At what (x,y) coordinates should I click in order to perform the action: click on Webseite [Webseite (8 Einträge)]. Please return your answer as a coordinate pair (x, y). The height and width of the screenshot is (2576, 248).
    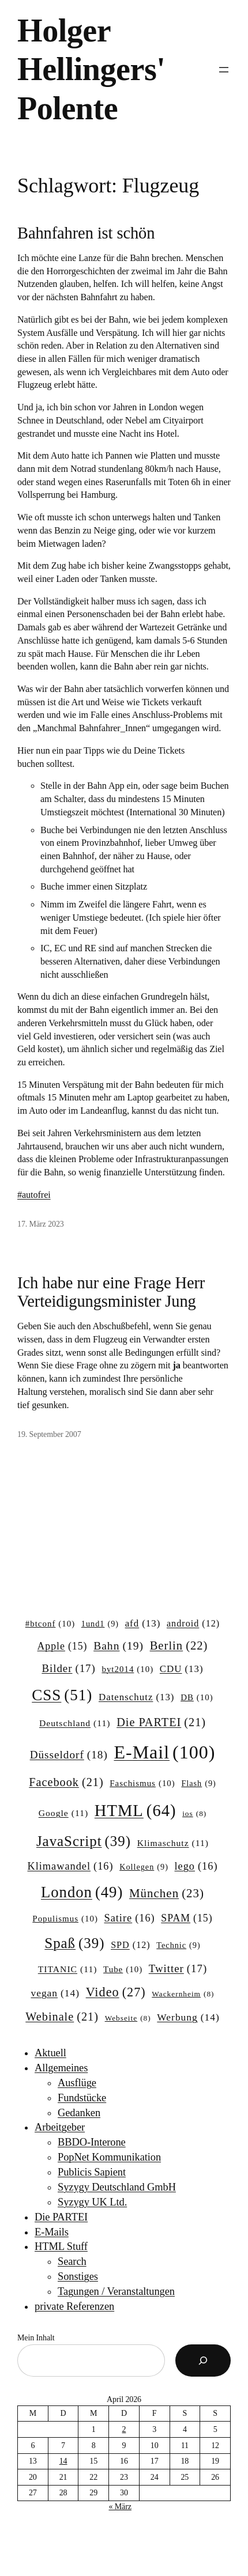
    Looking at the image, I should click on (128, 2018).